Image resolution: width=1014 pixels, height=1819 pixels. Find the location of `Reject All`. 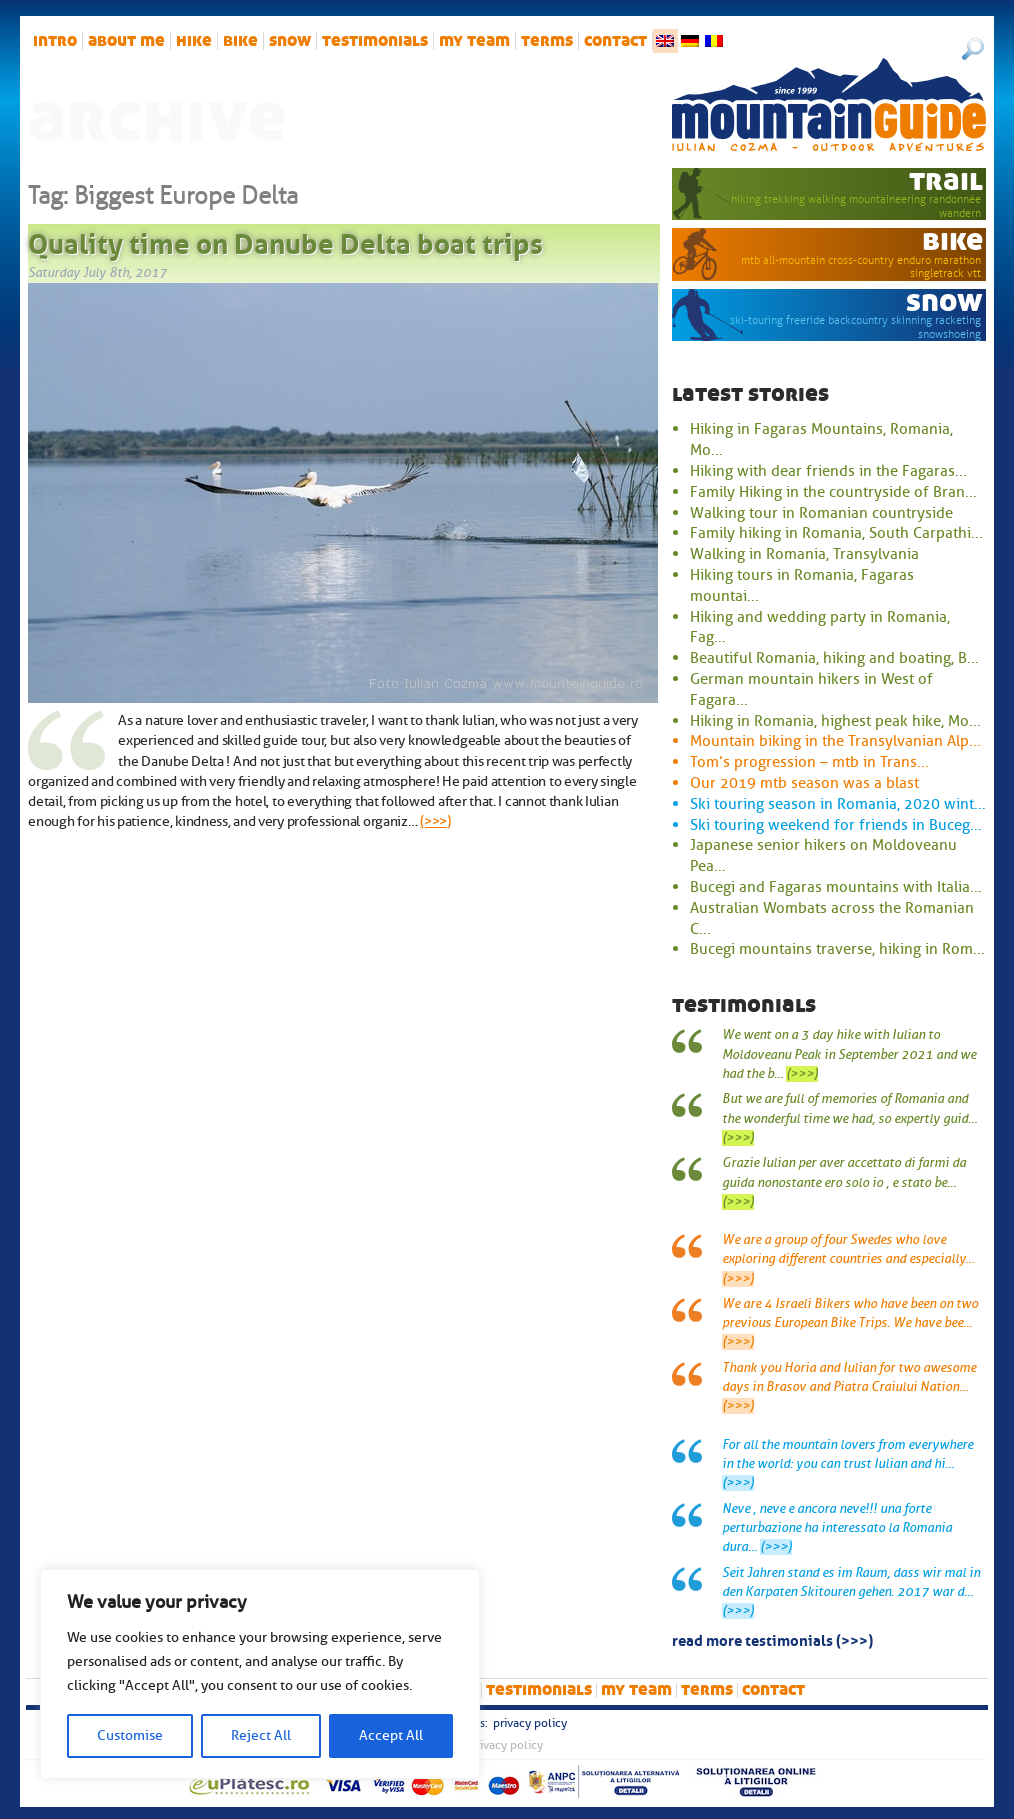

Reject All is located at coordinates (261, 1735).